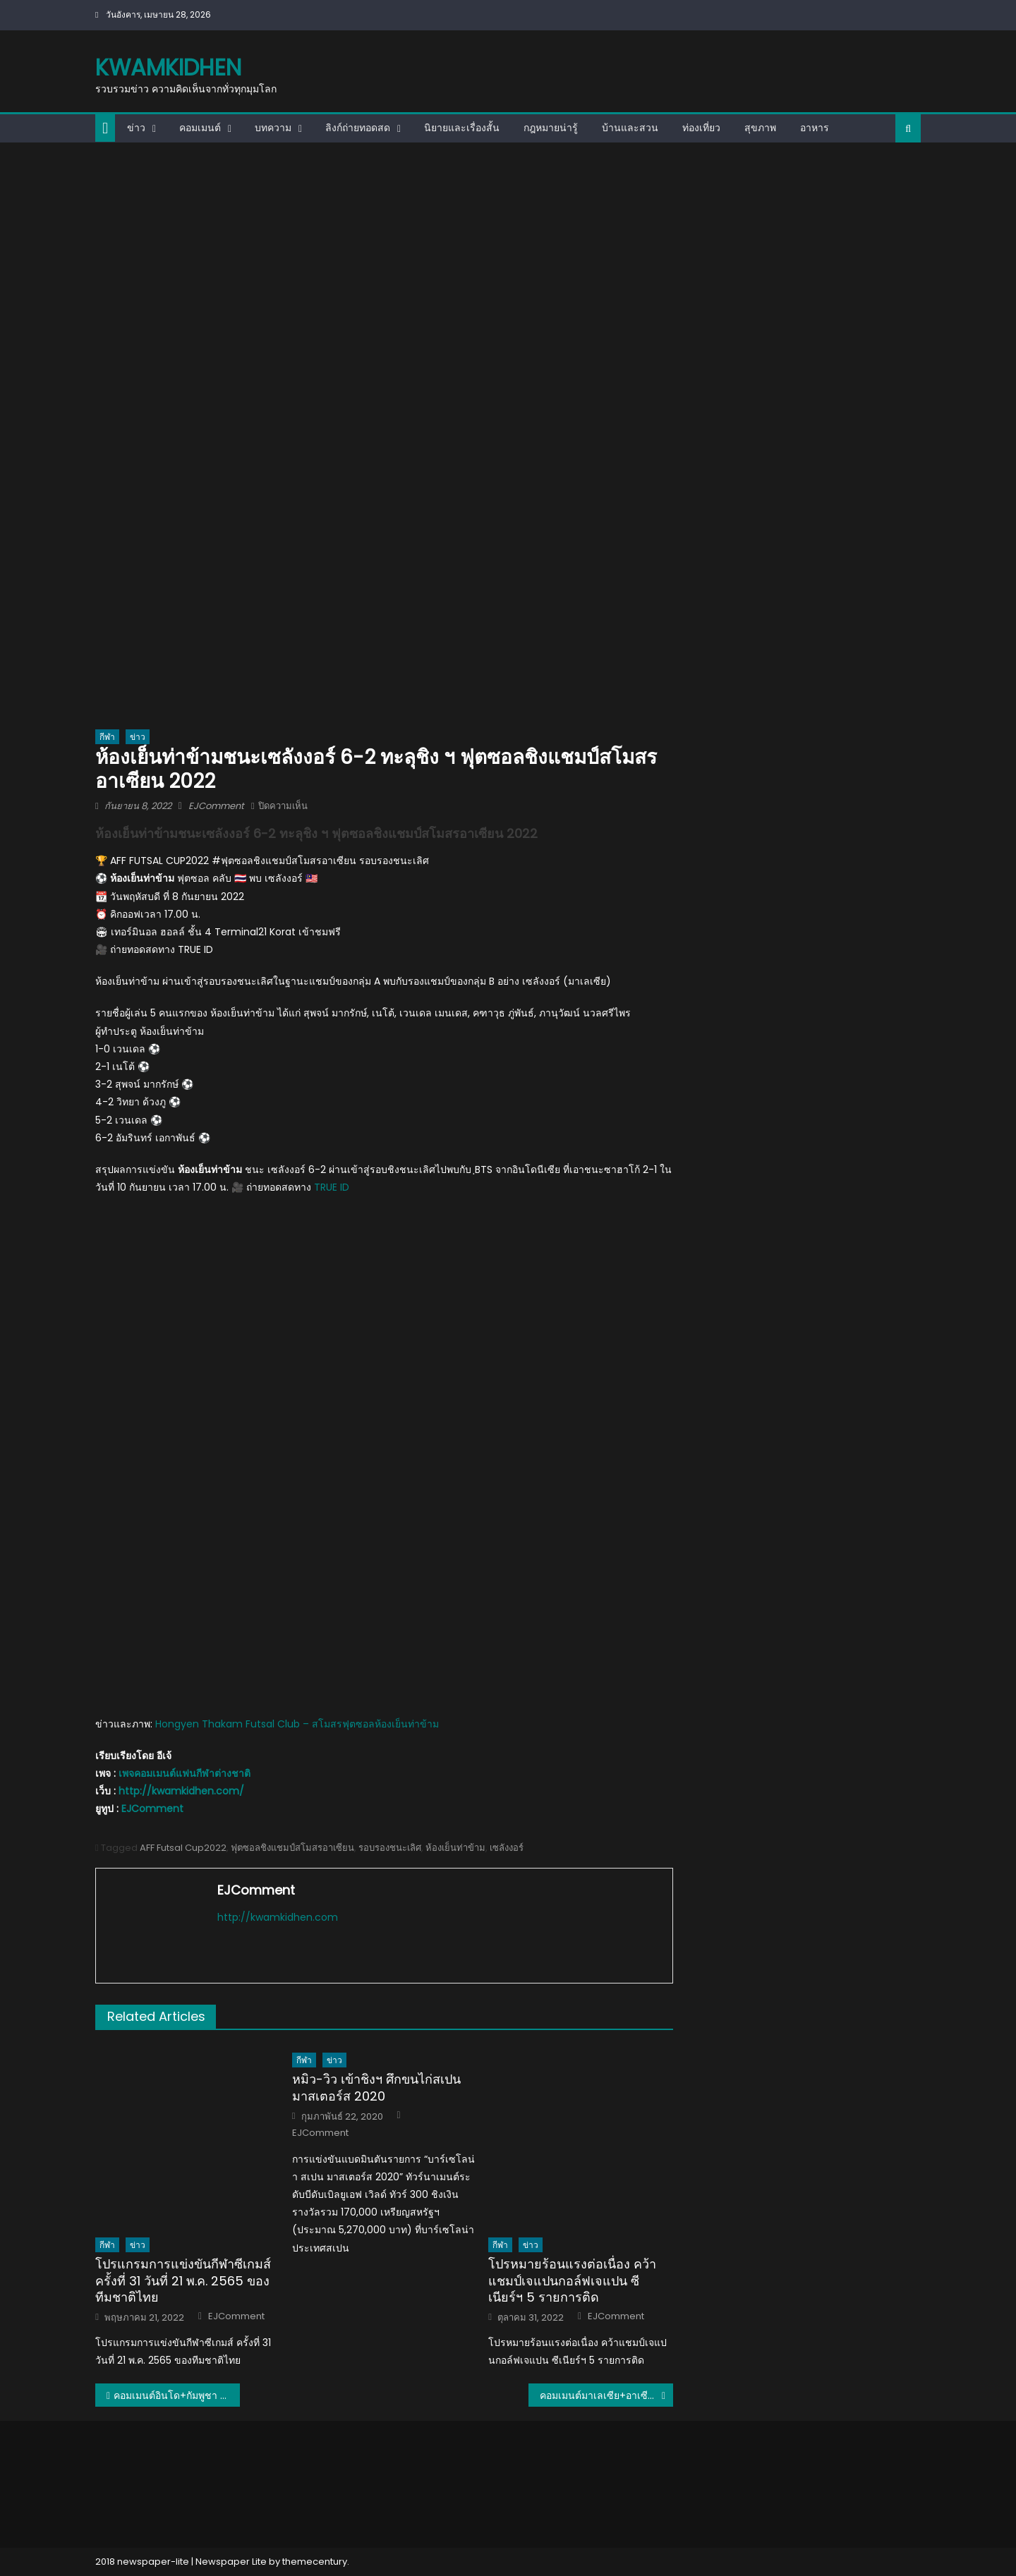 Image resolution: width=1016 pixels, height=2576 pixels. What do you see at coordinates (314, 2561) in the screenshot?
I see `themecentury` at bounding box center [314, 2561].